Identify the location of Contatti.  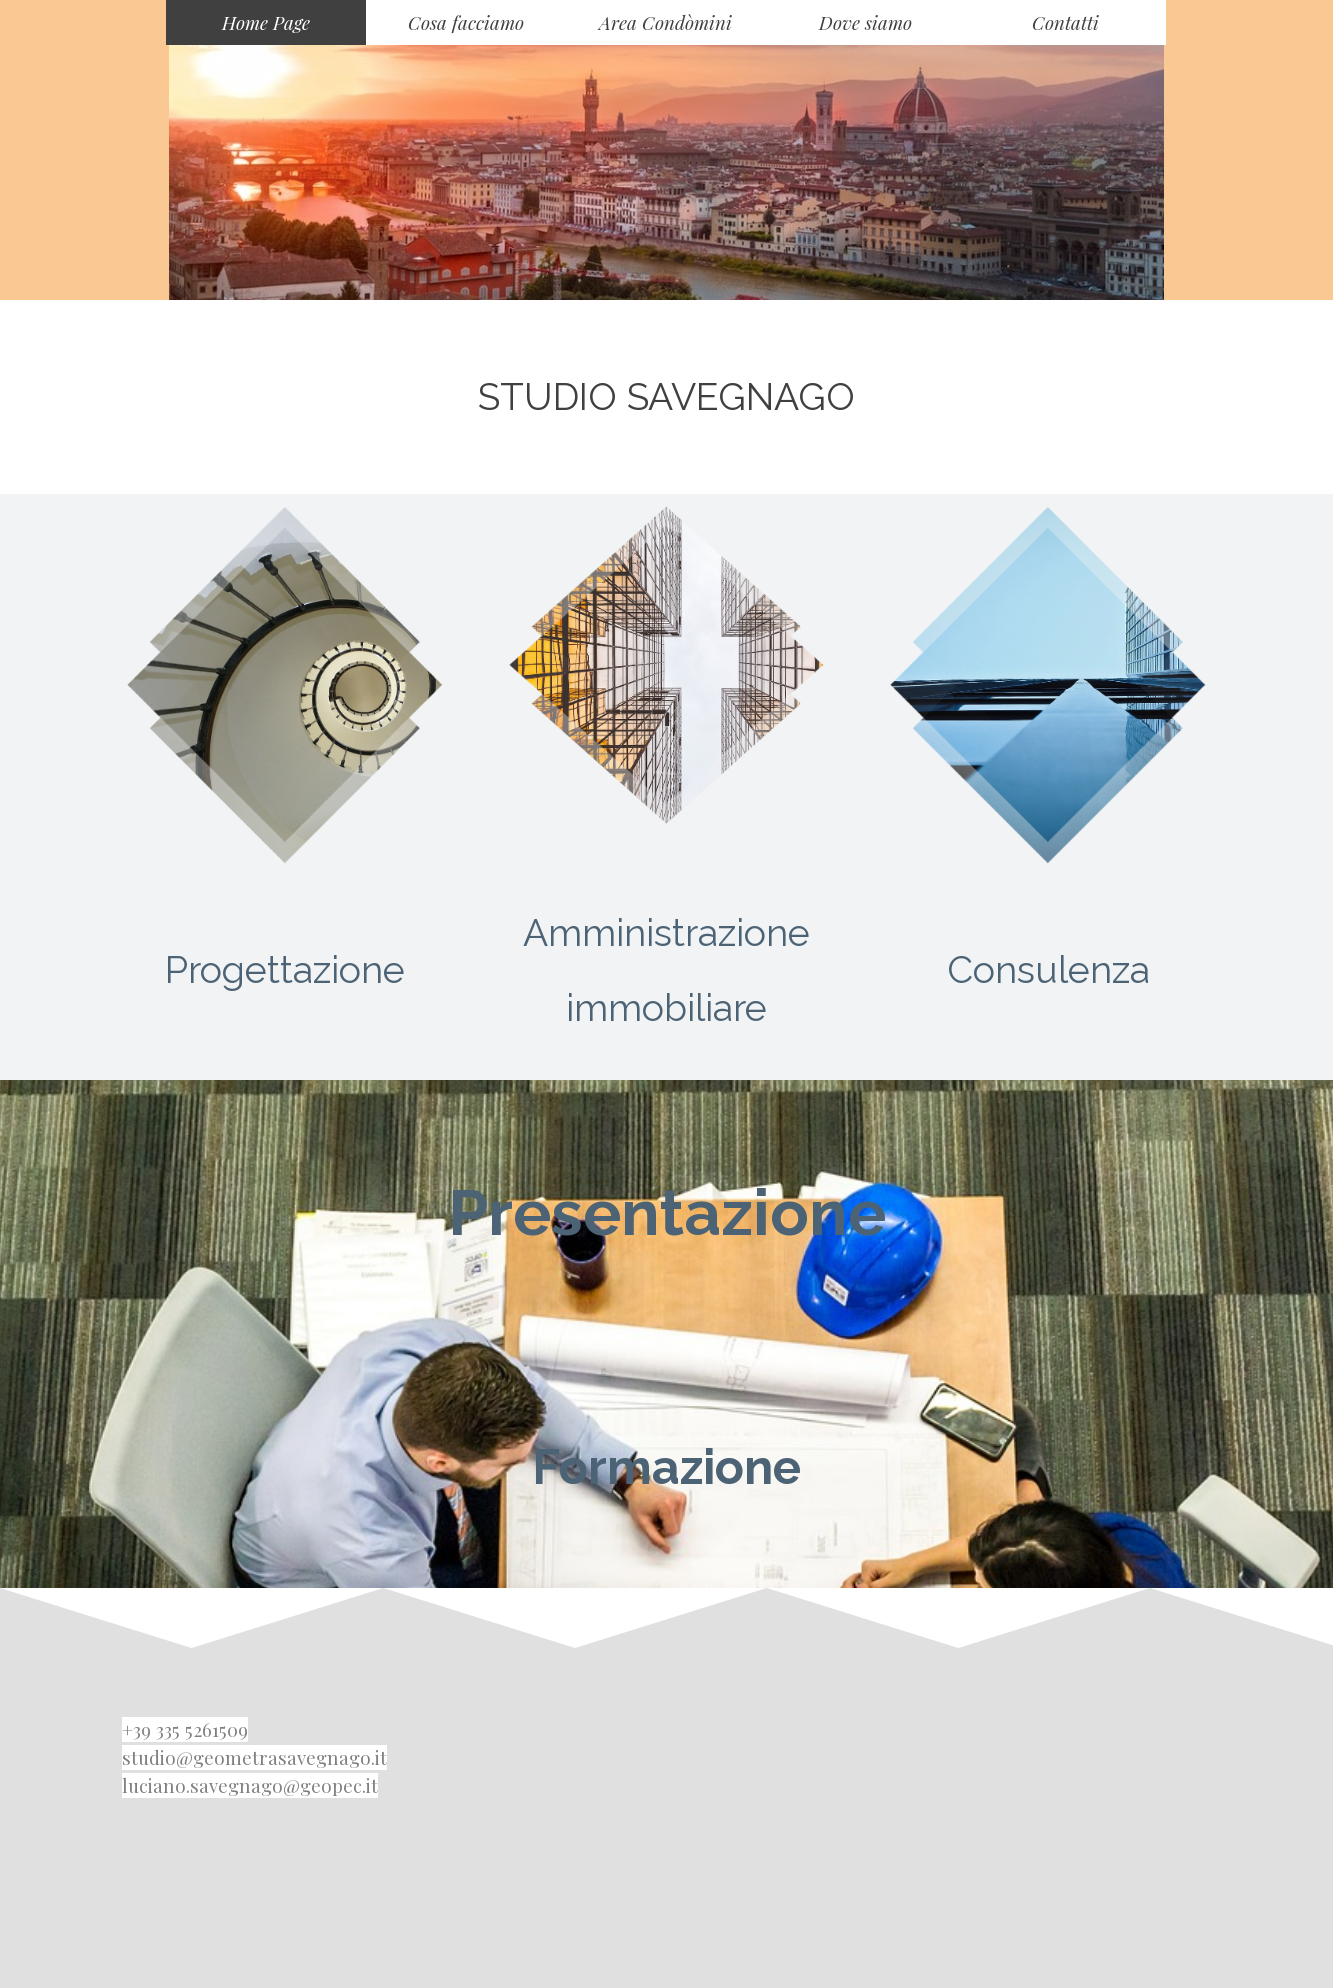
(1065, 22).